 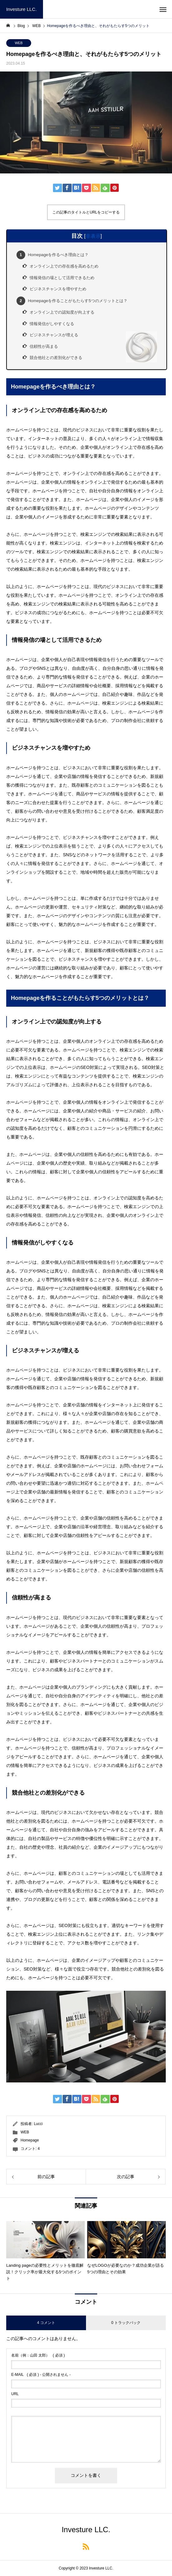 I want to click on WEB, so click(x=18, y=43).